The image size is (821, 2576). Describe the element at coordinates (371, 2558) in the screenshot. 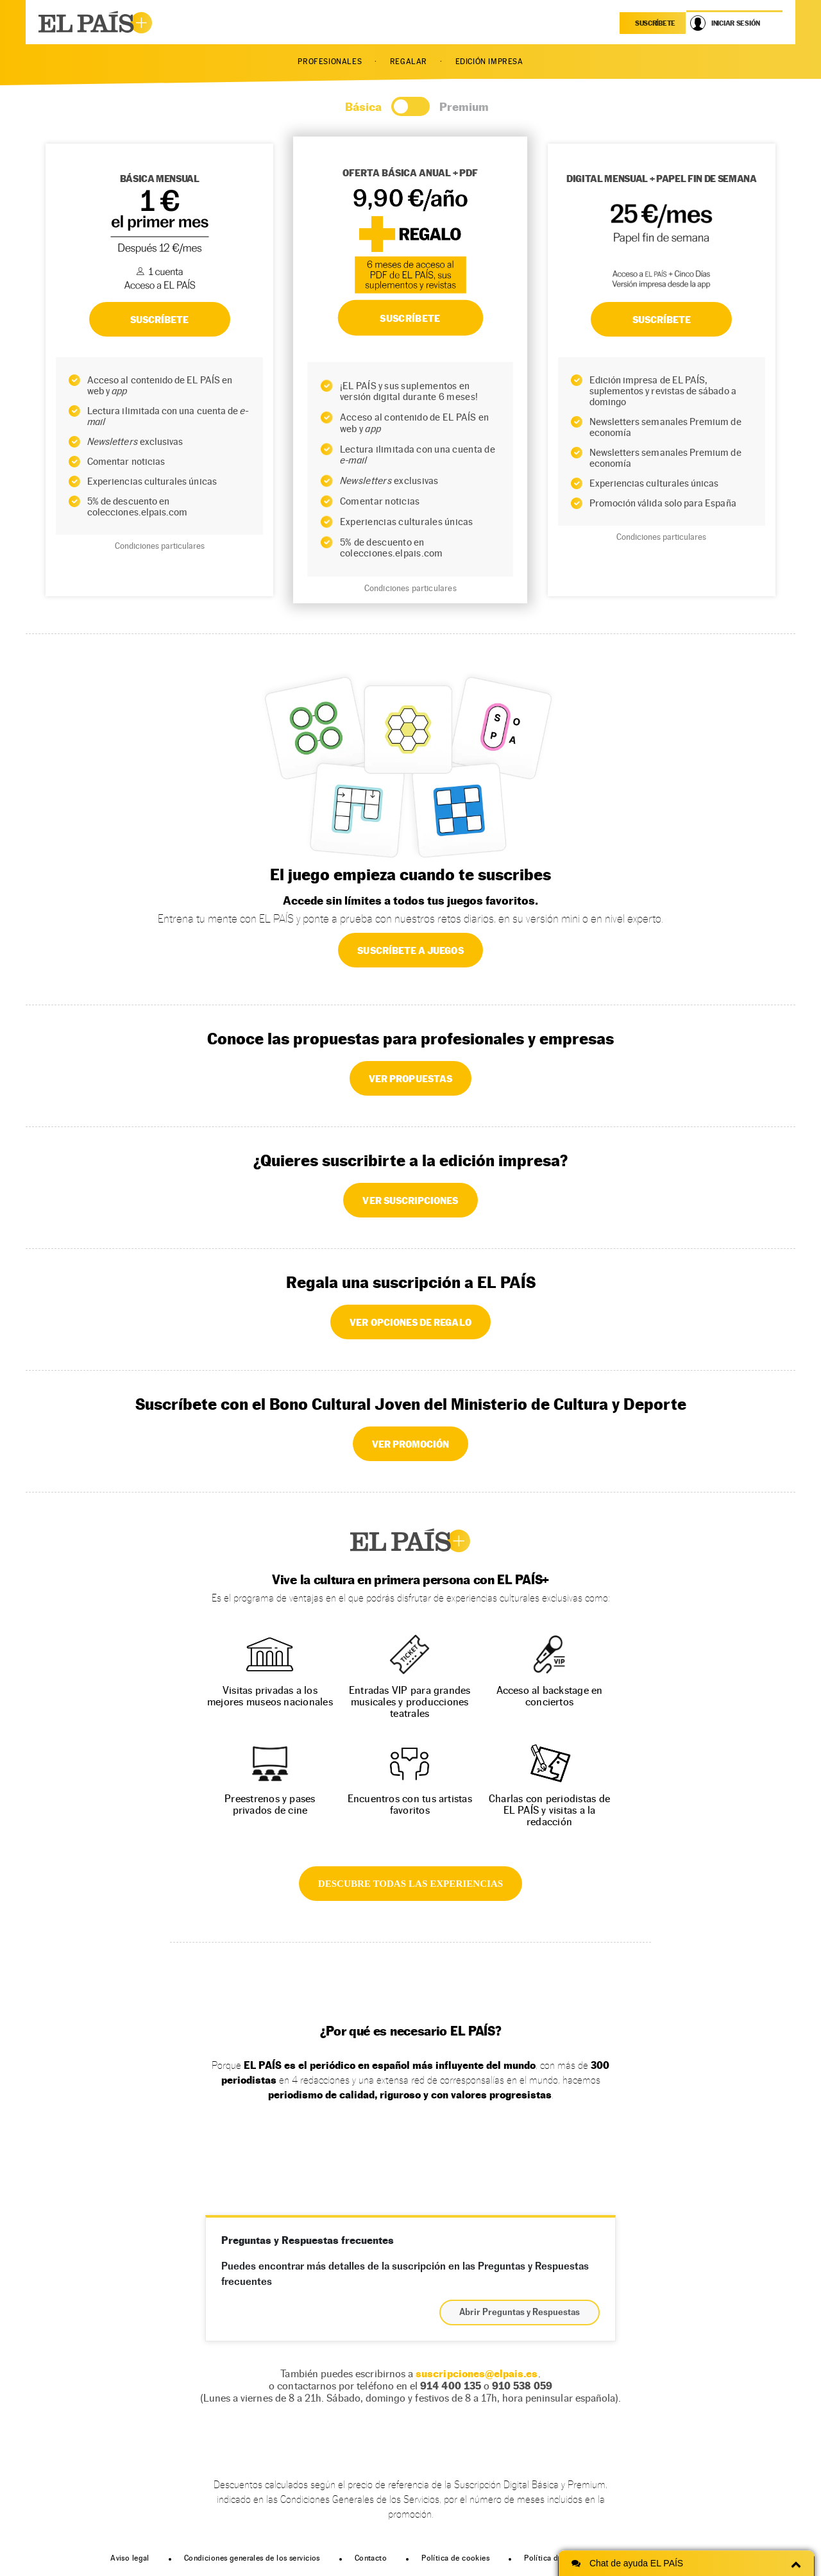

I see `Contacto` at that location.